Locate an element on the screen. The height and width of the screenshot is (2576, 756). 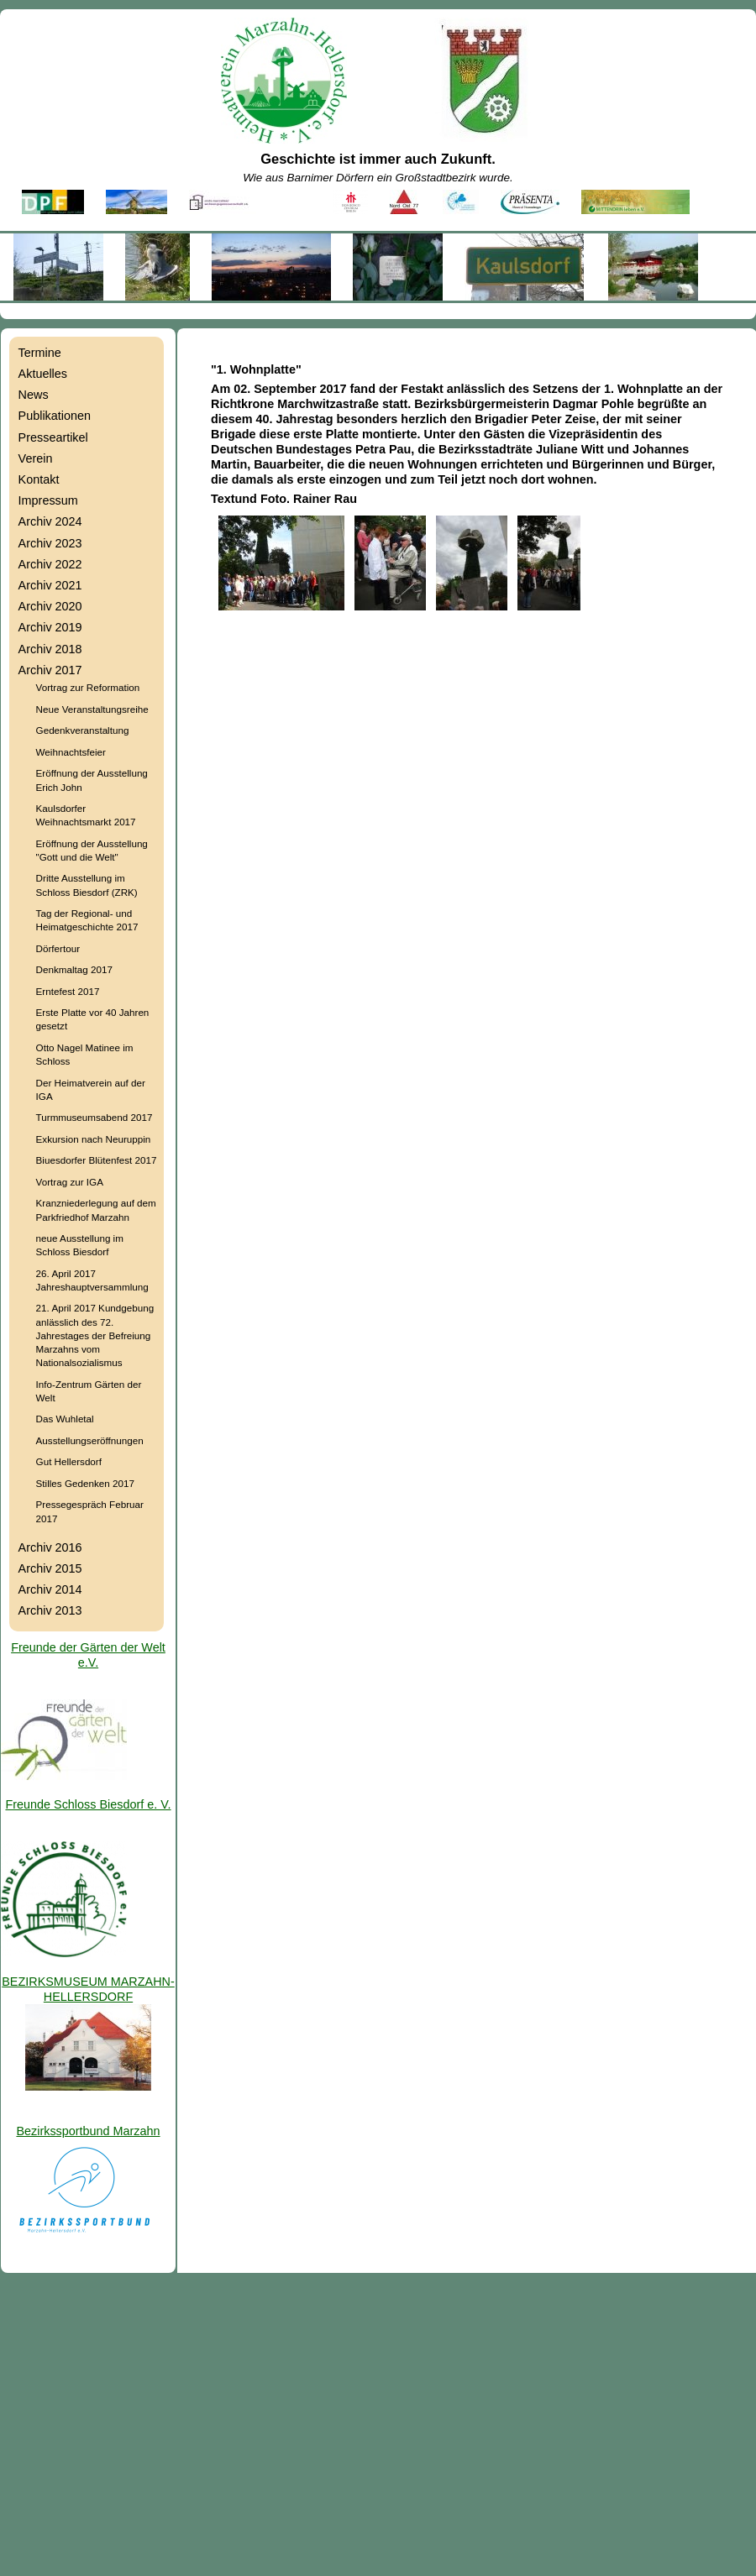
Ausstellungseröffnungen is located at coordinates (90, 1440).